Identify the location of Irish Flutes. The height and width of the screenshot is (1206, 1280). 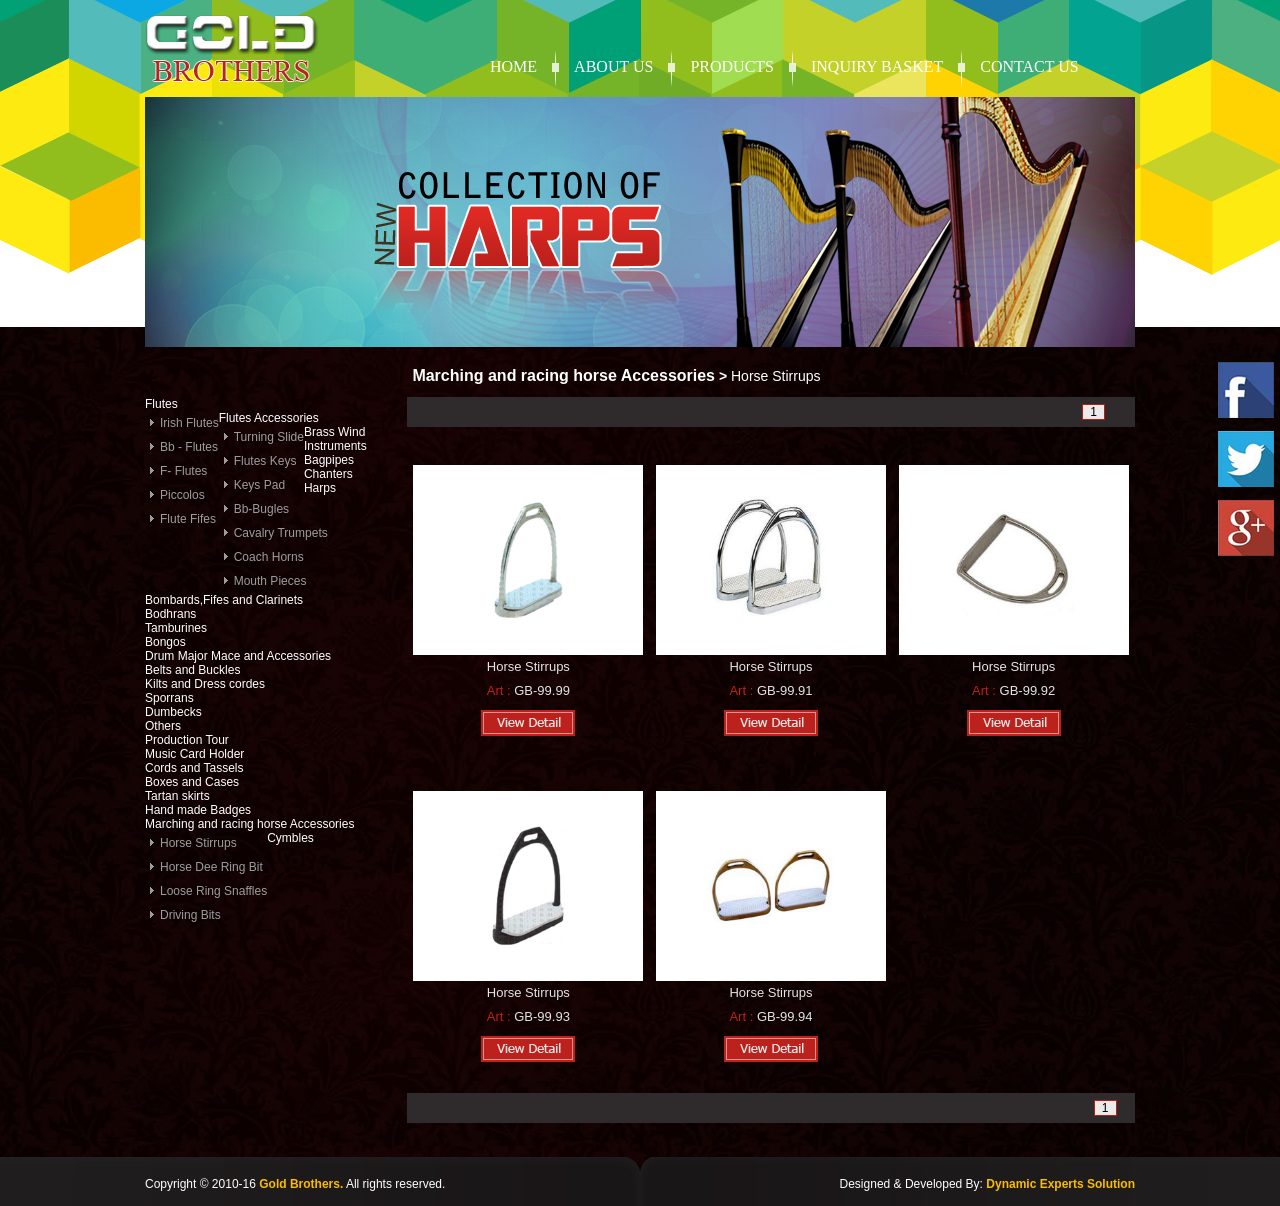
(189, 423).